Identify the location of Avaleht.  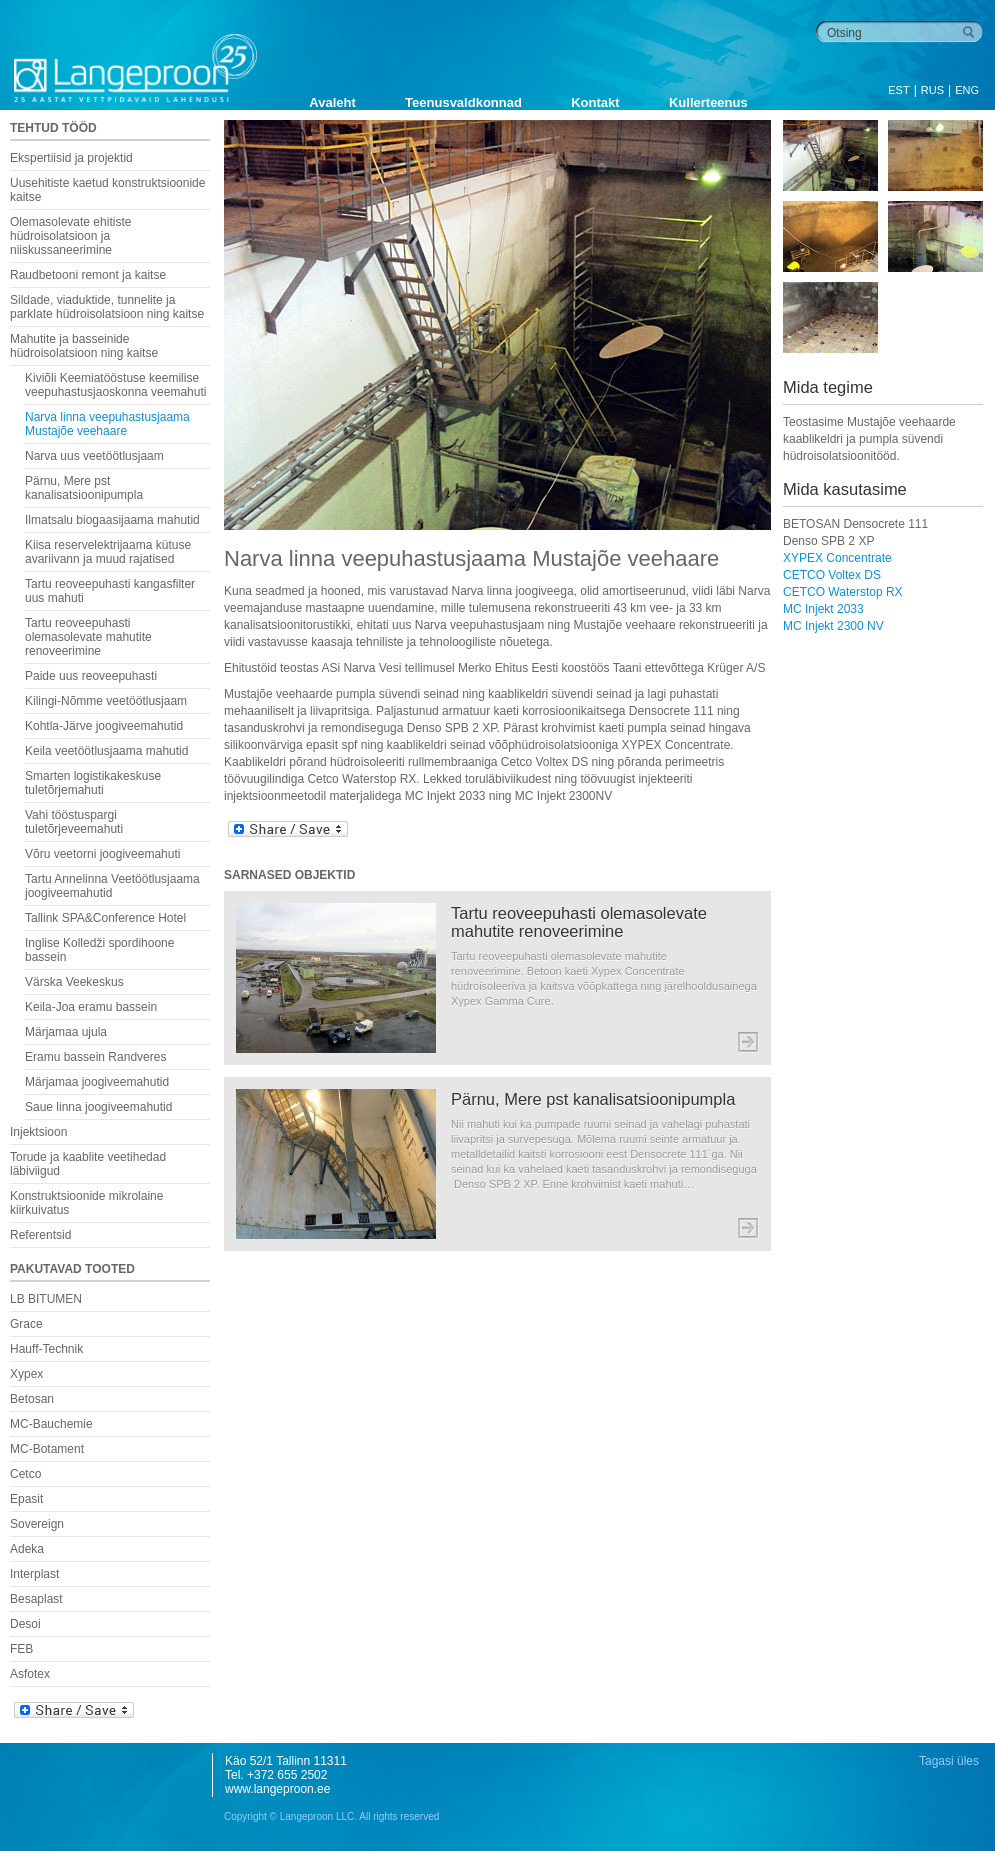
(332, 102).